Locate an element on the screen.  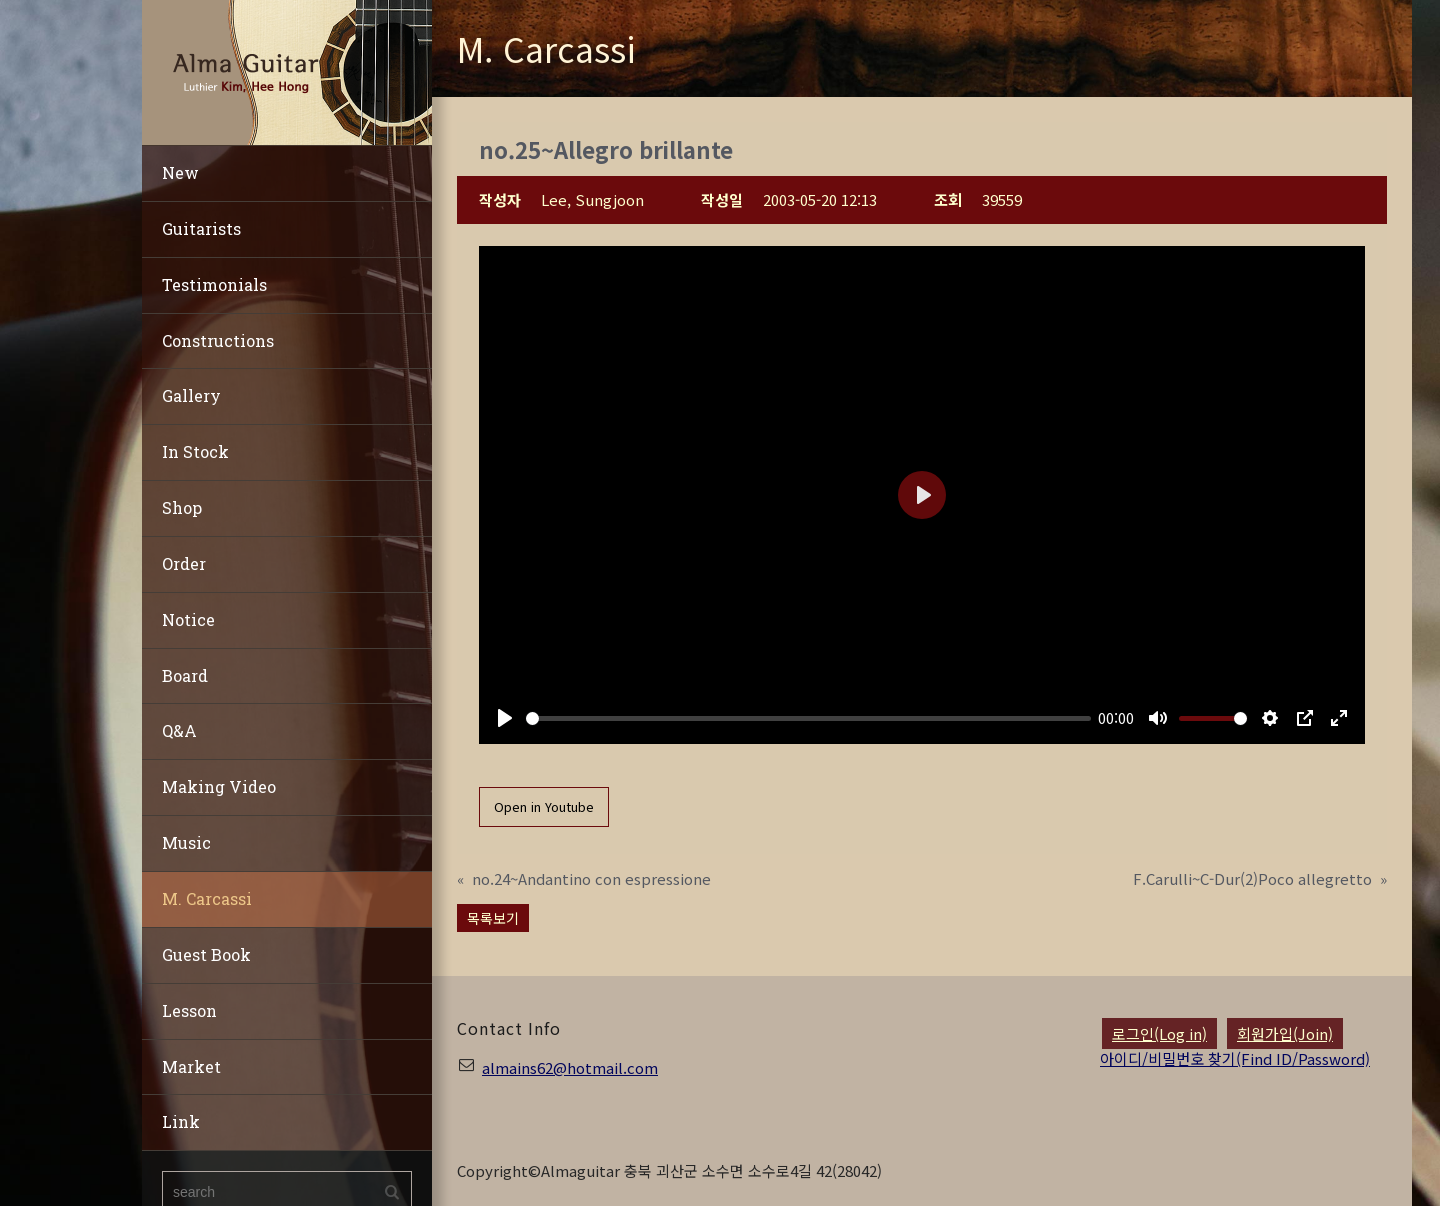
Q&A is located at coordinates (179, 730).